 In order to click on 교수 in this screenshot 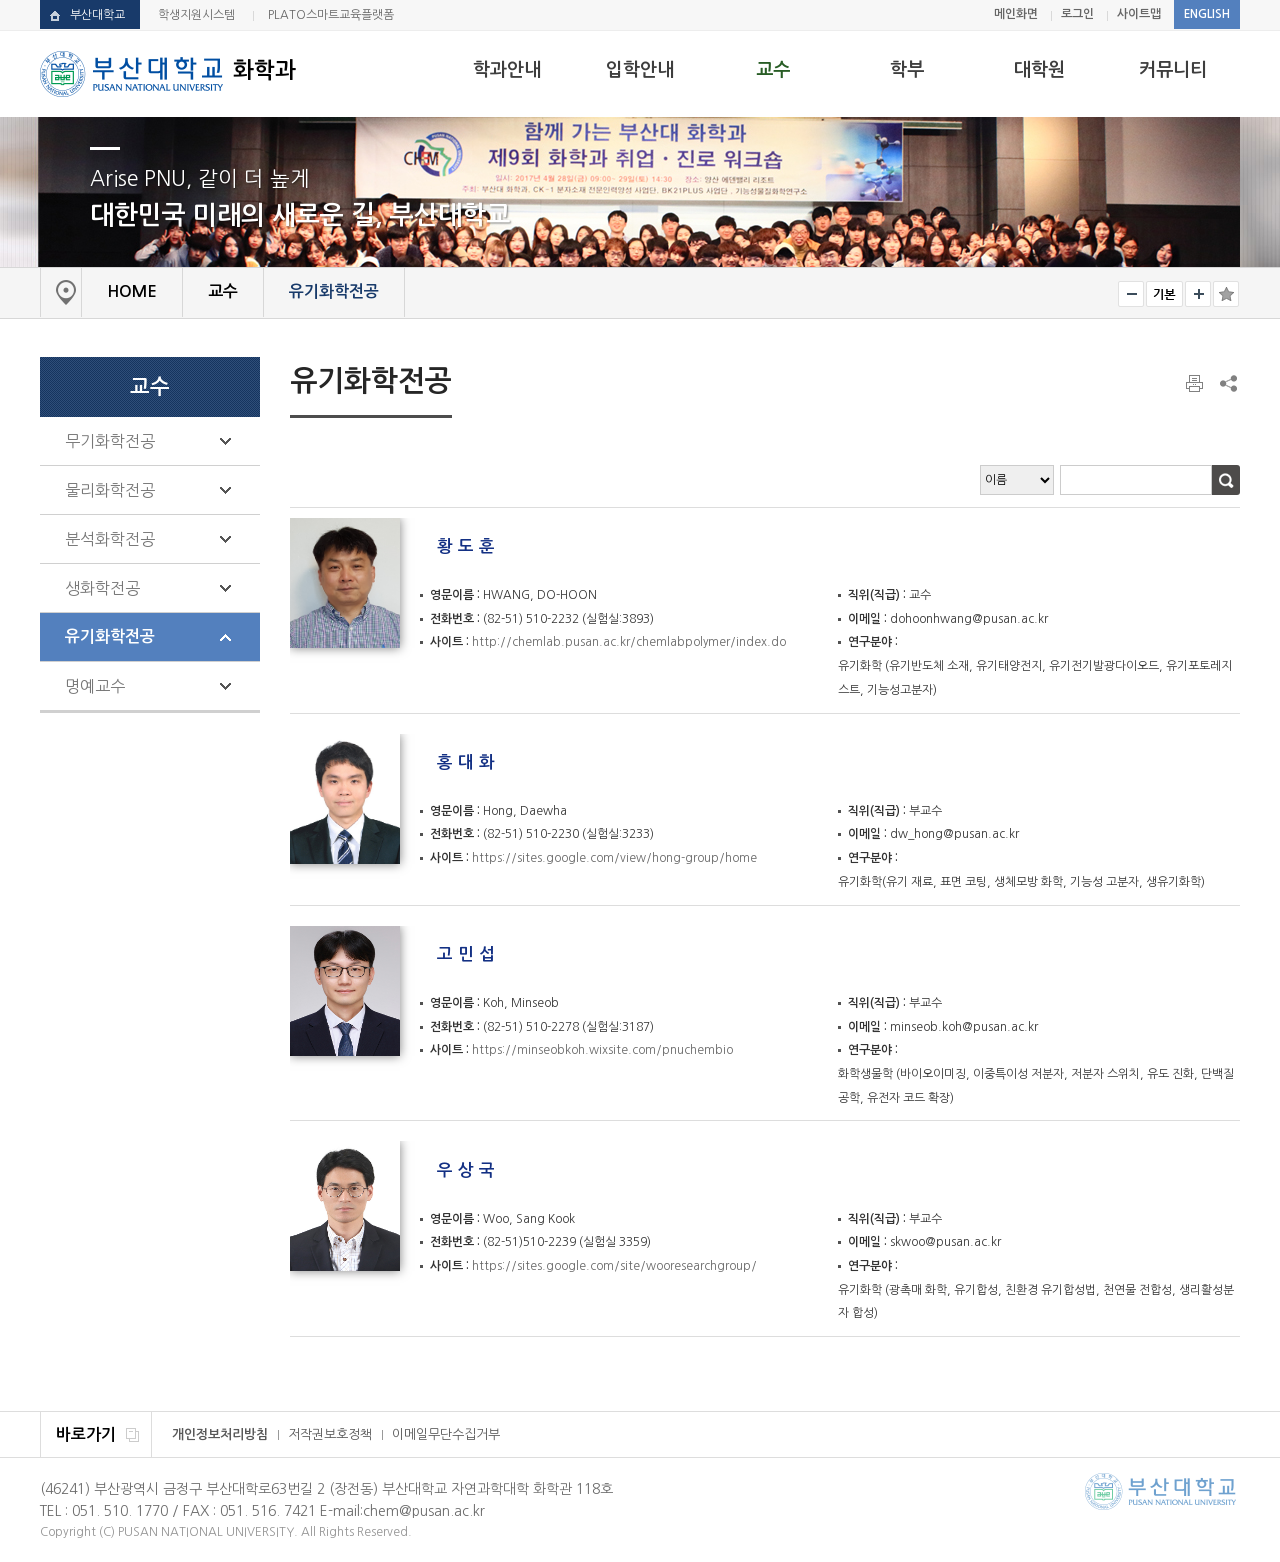, I will do `click(773, 70)`.